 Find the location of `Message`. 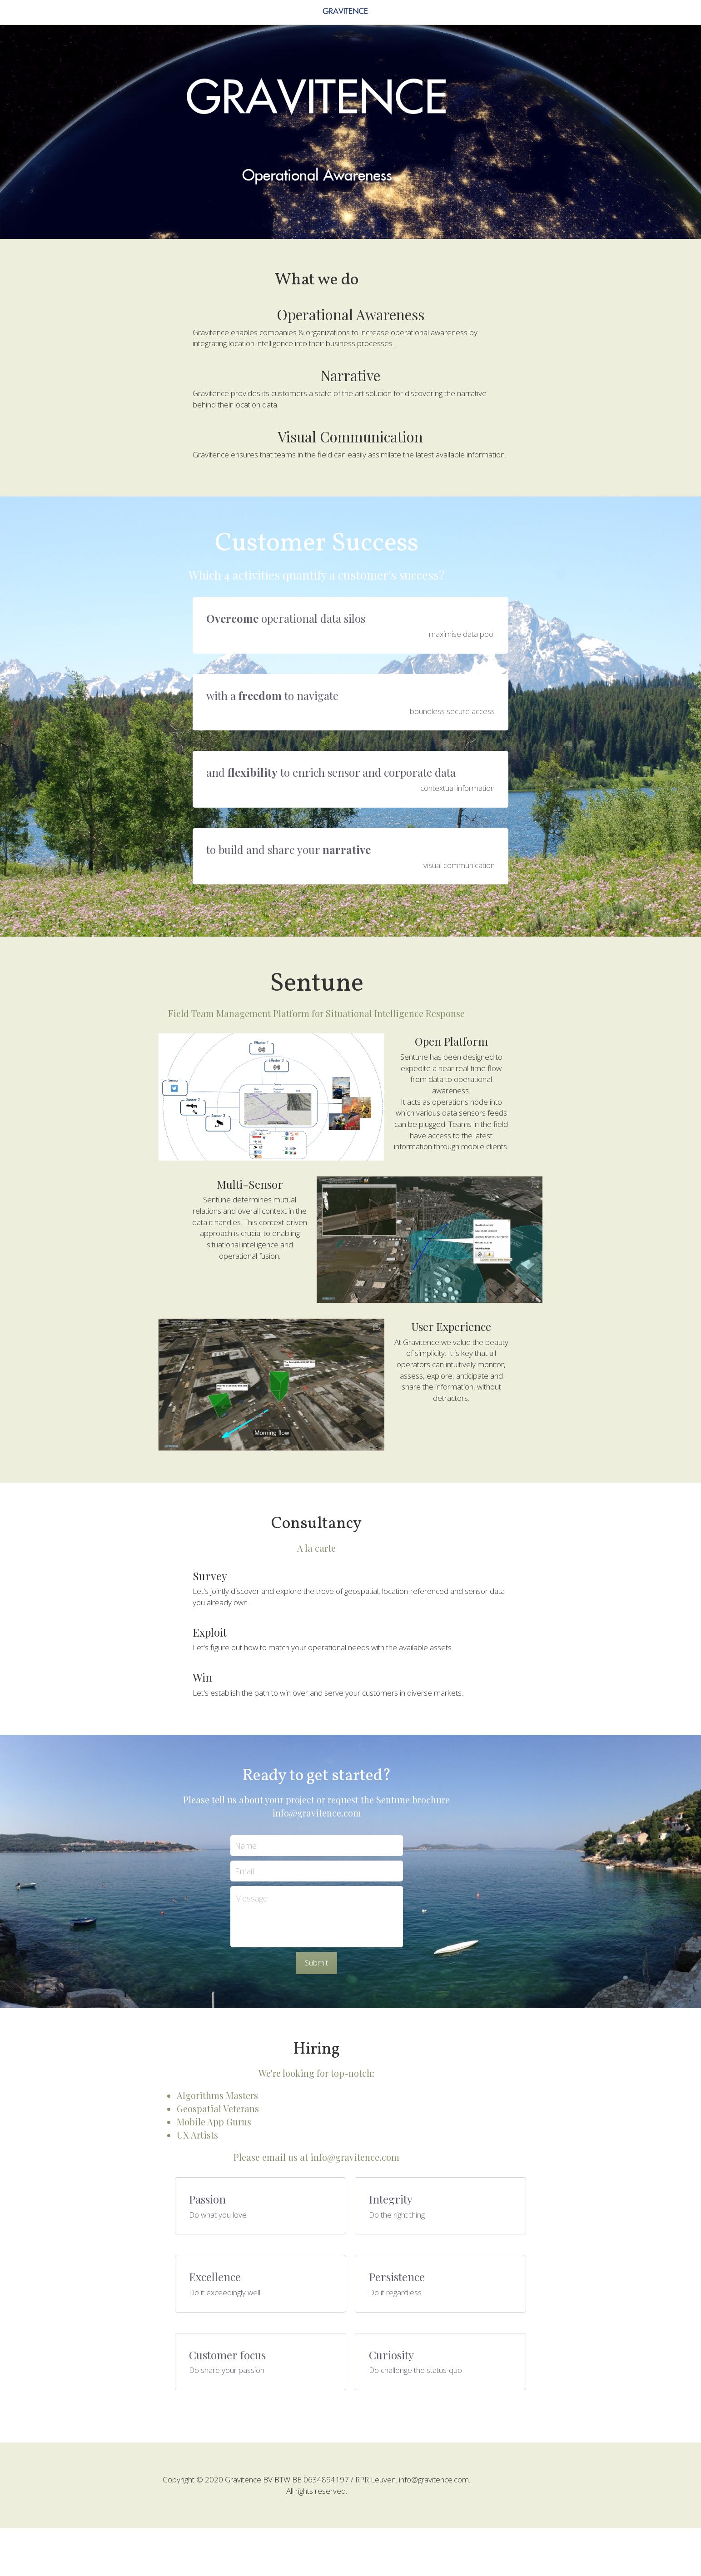

Message is located at coordinates (285, 1956).